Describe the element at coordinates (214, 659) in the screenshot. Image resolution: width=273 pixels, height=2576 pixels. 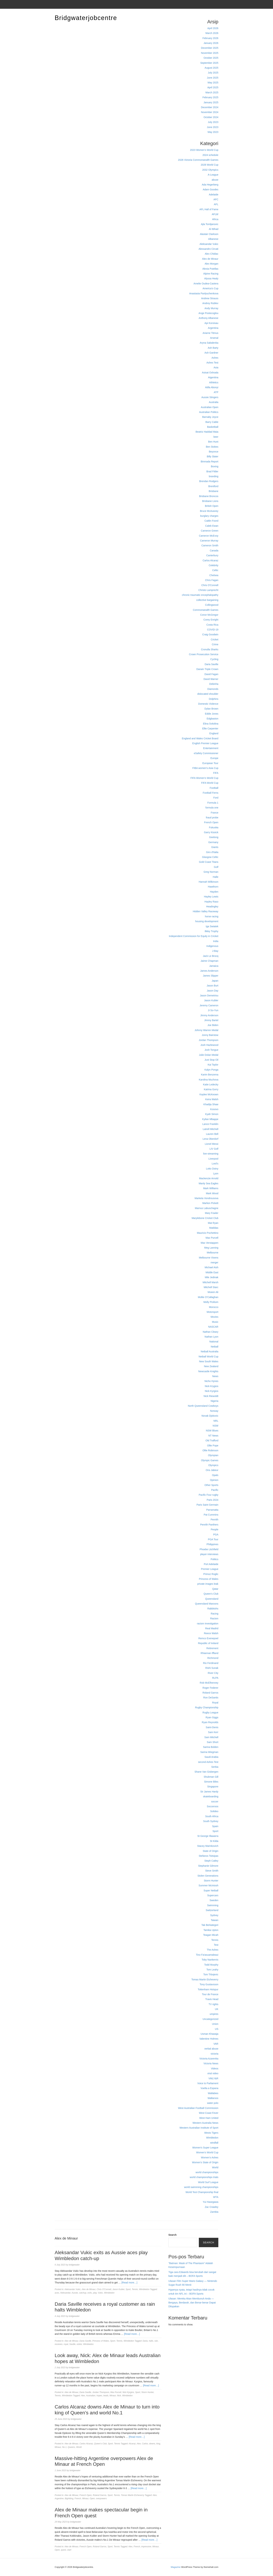
I see `Cycling` at that location.